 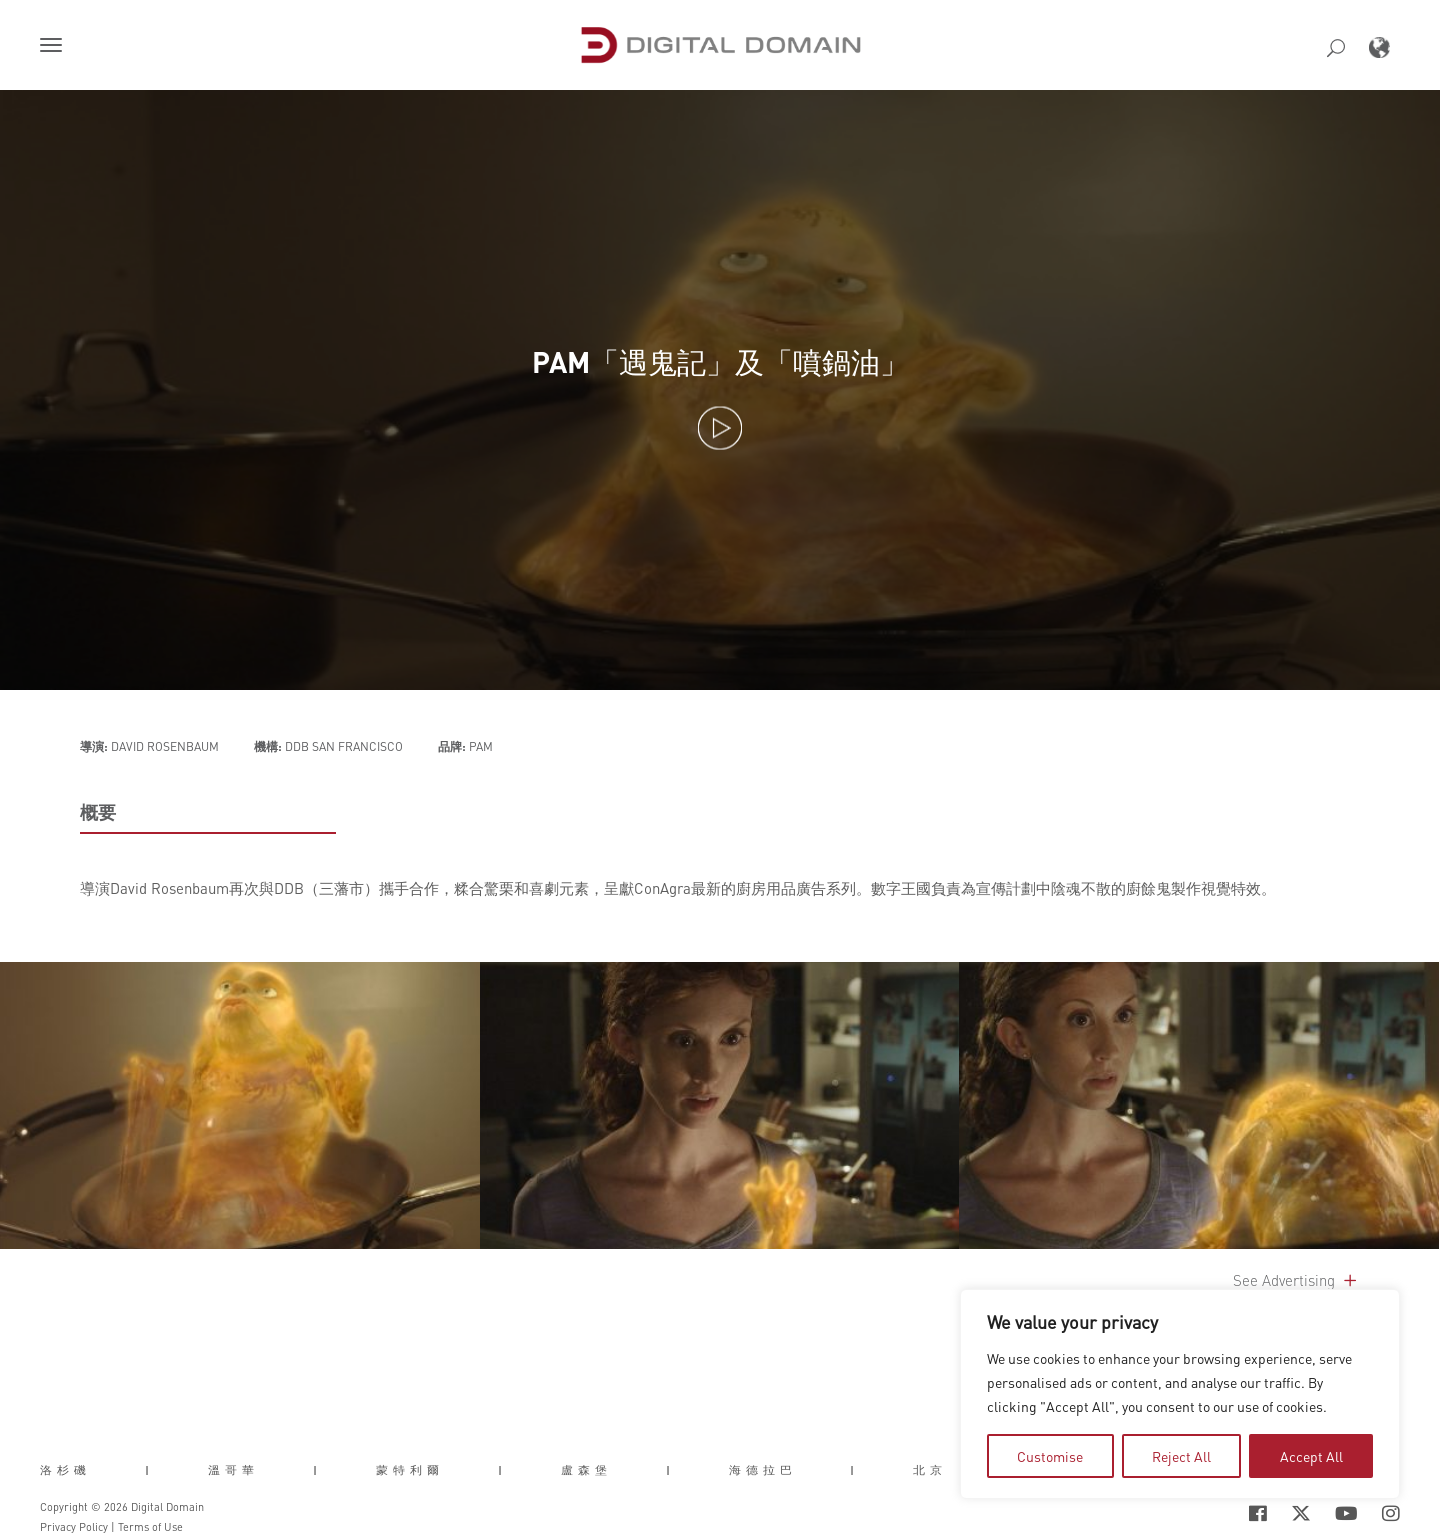 What do you see at coordinates (1181, 1456) in the screenshot?
I see `Reject All [tab]` at bounding box center [1181, 1456].